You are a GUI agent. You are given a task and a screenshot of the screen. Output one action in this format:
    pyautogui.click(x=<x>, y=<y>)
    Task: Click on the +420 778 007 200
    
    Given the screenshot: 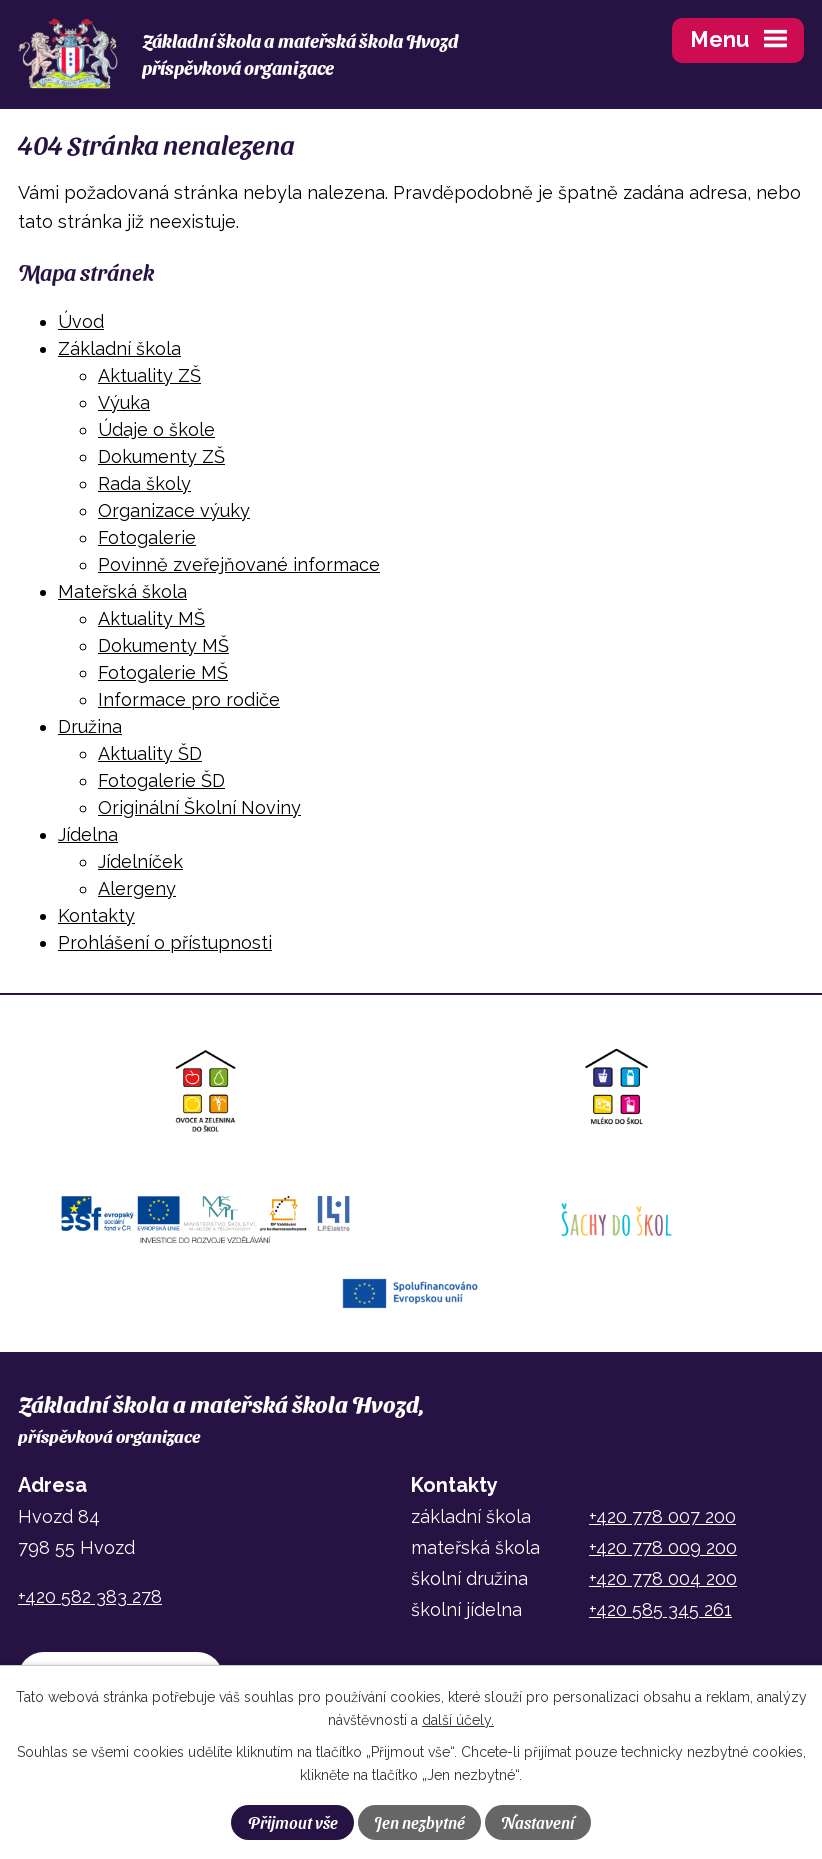 What is the action you would take?
    pyautogui.click(x=662, y=1516)
    